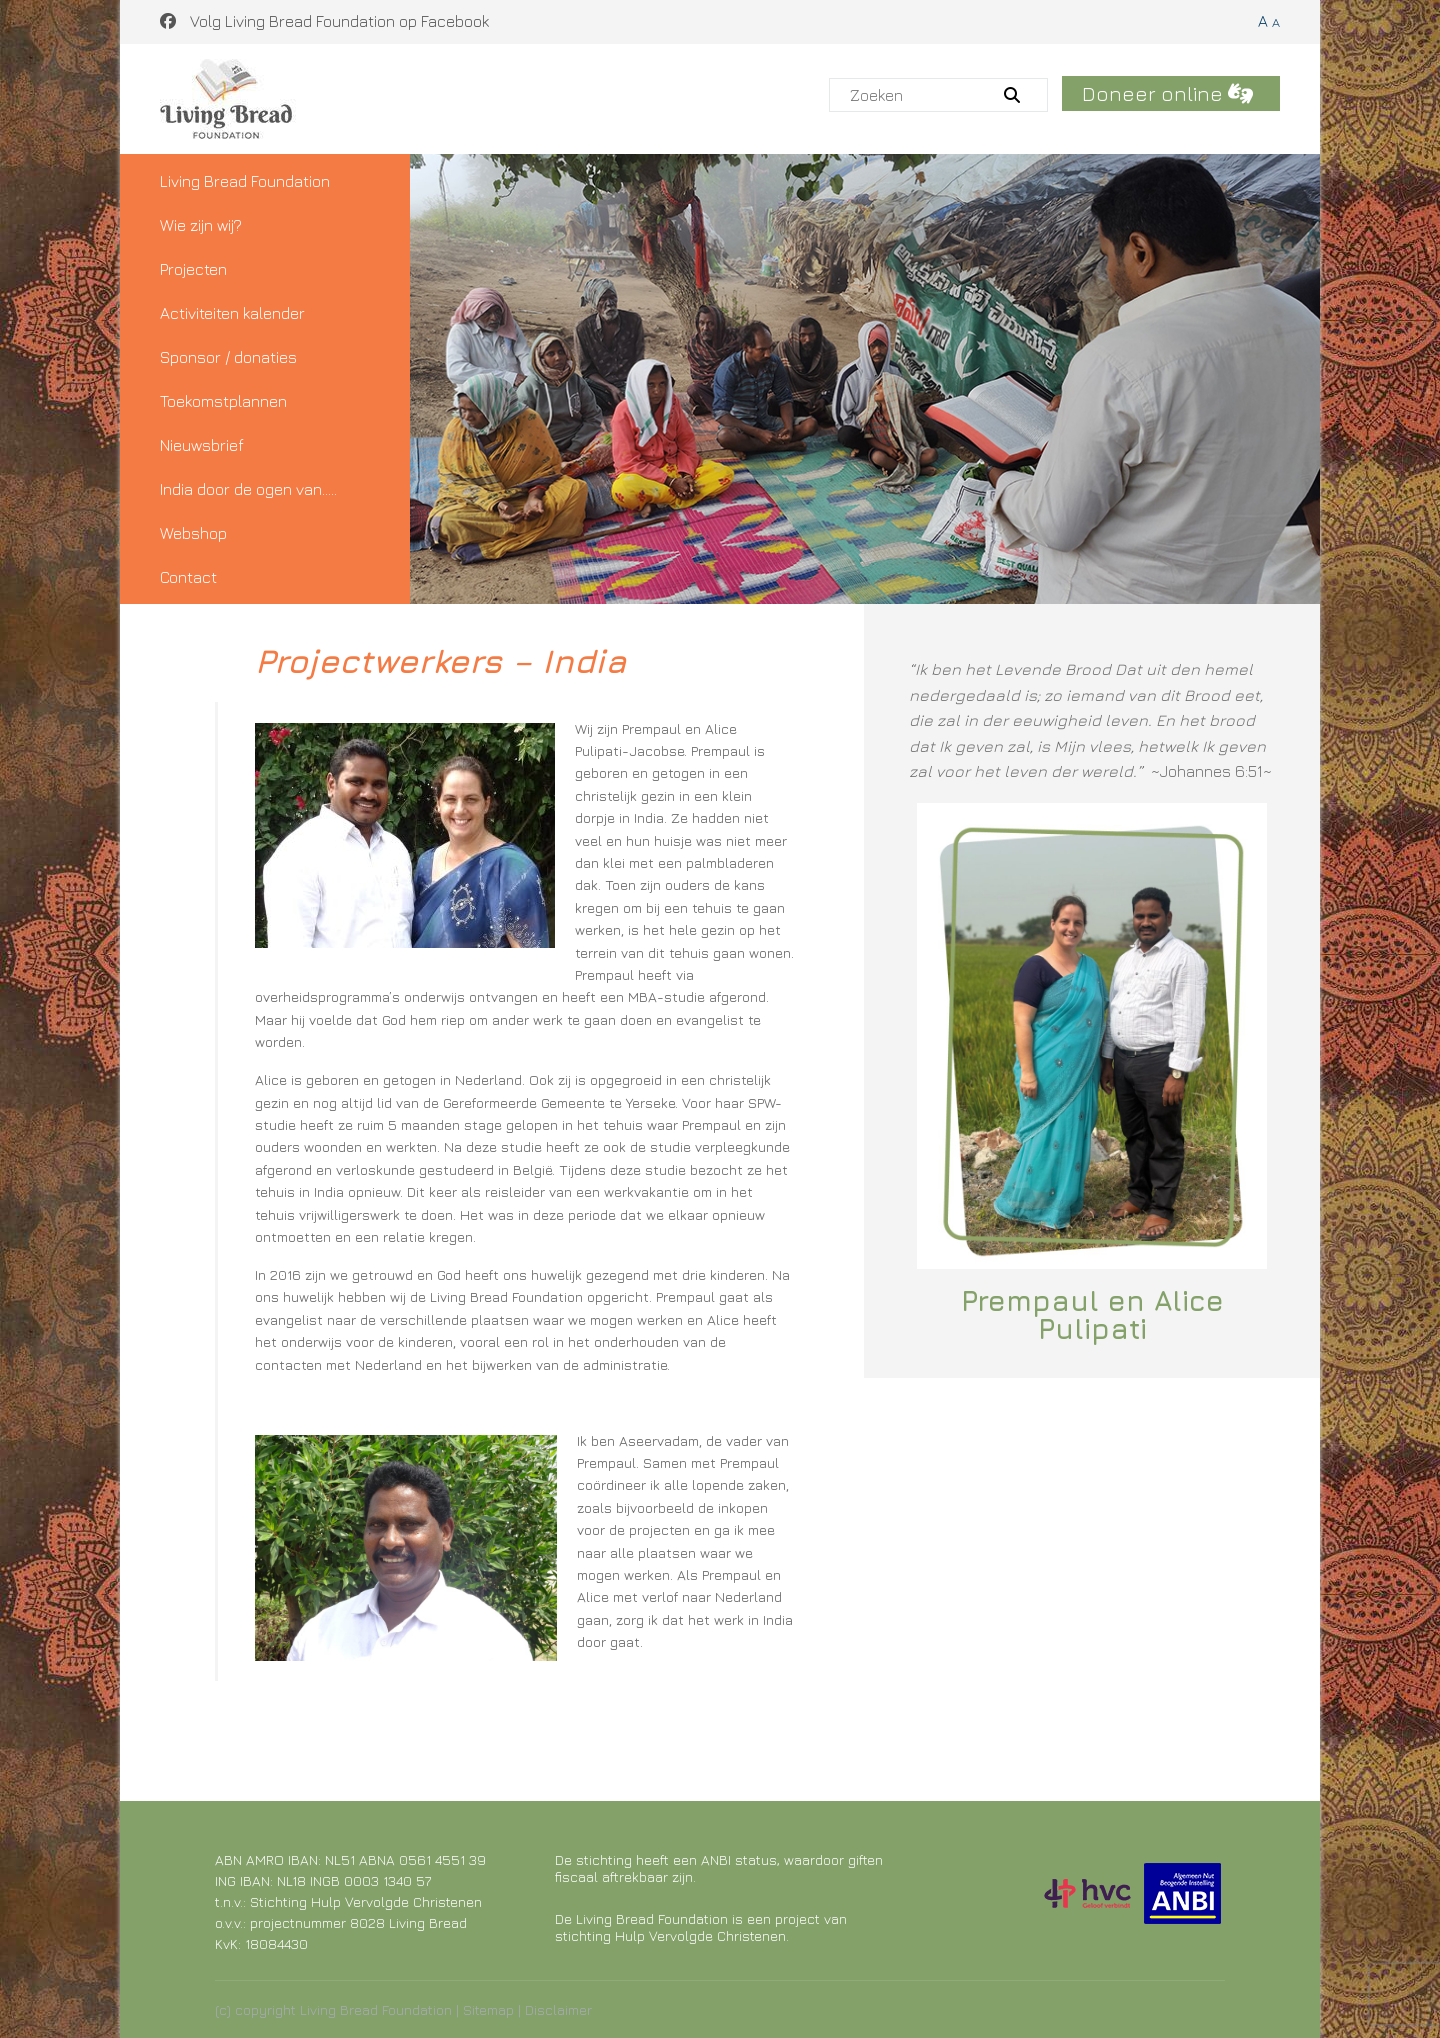  What do you see at coordinates (558, 2009) in the screenshot?
I see `Disclaimer` at bounding box center [558, 2009].